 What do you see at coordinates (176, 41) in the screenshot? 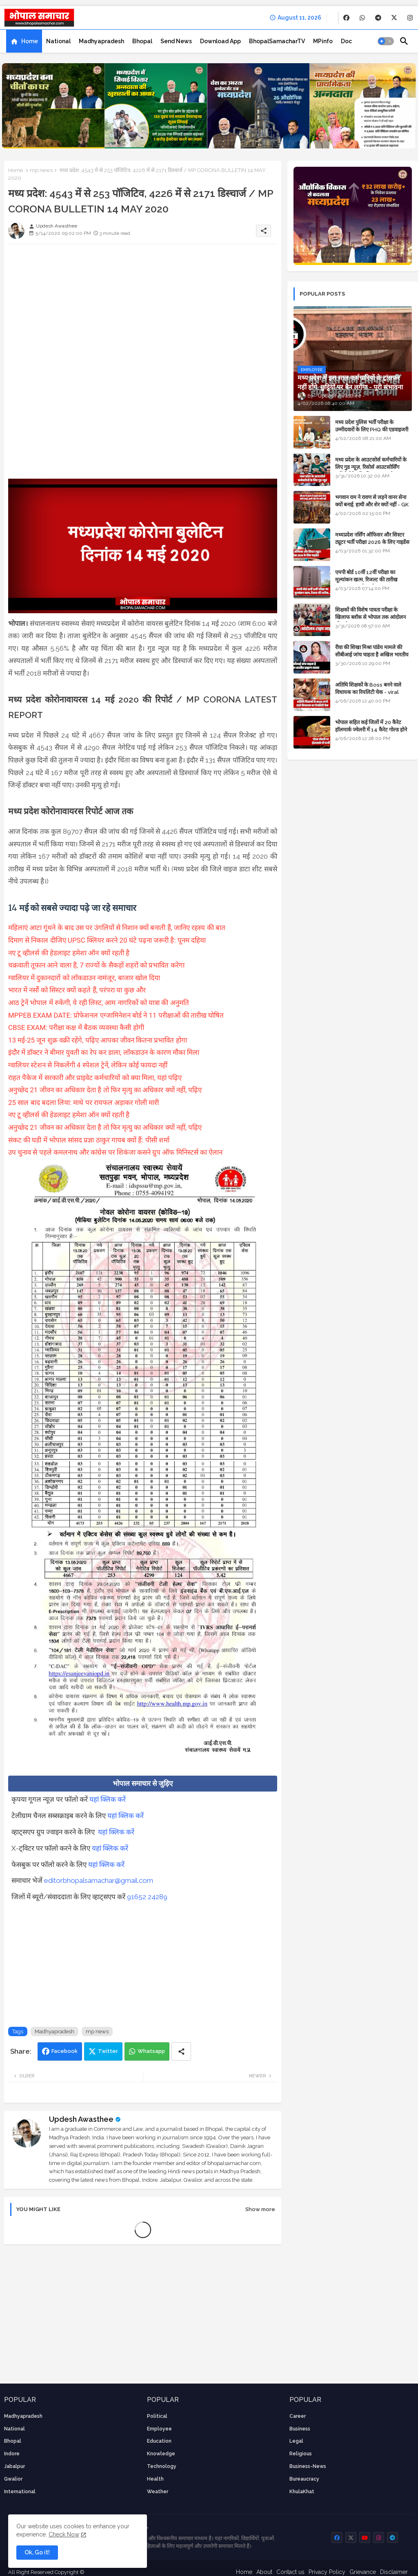
I see `Send News` at bounding box center [176, 41].